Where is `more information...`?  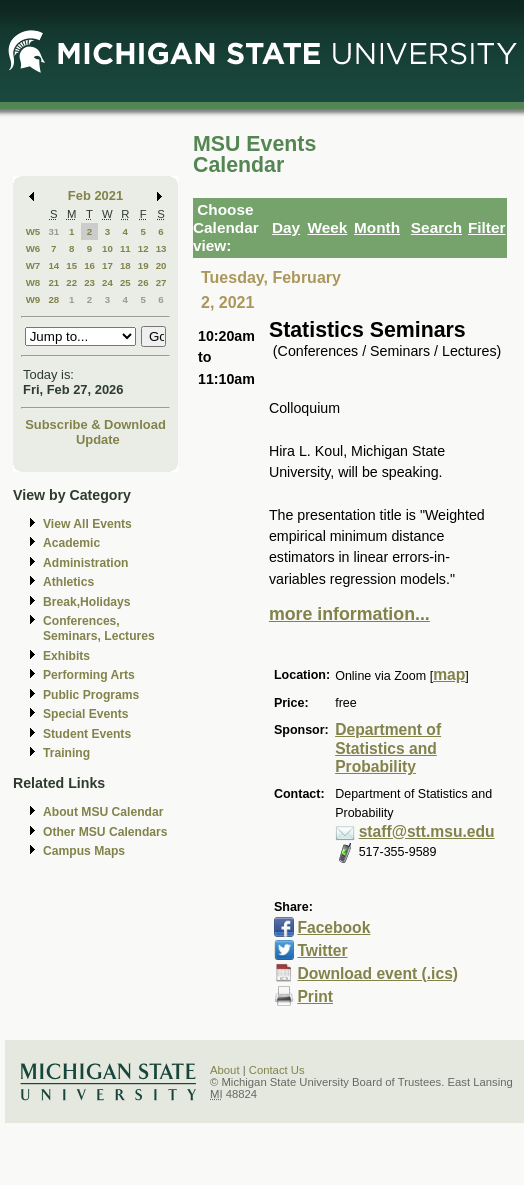 more information... is located at coordinates (349, 614).